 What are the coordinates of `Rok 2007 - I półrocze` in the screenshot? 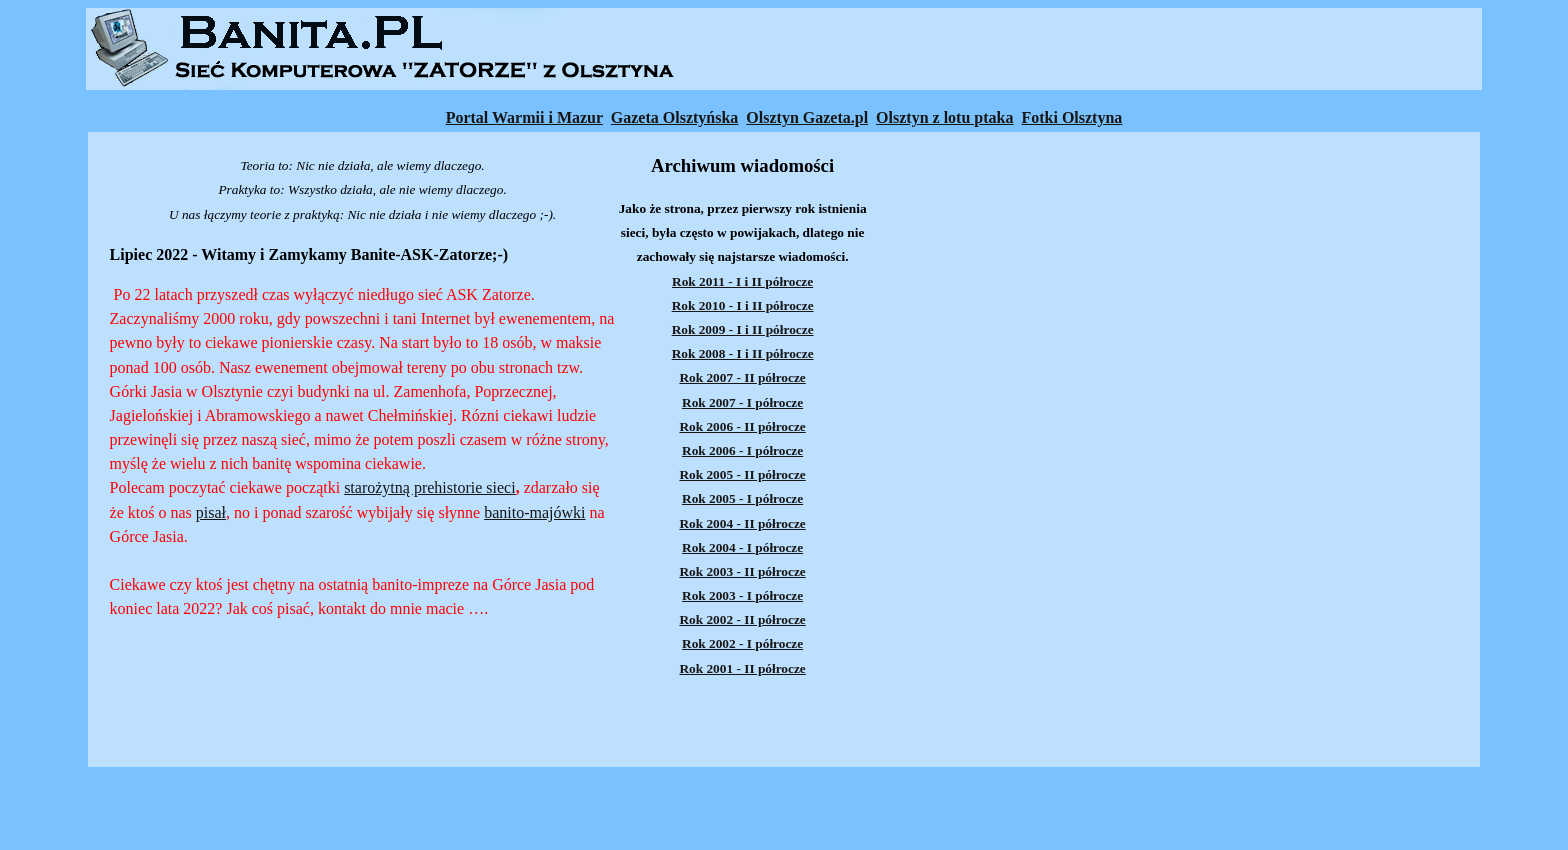 It's located at (742, 402).